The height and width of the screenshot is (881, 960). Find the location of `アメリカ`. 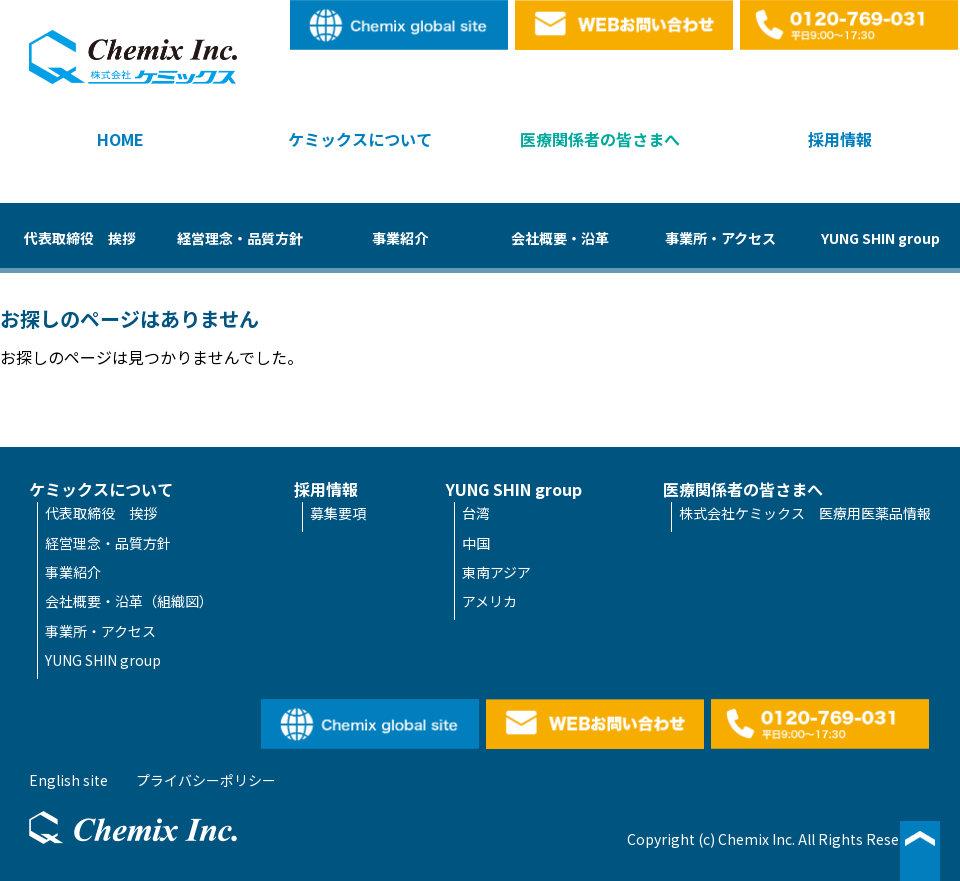

アメリカ is located at coordinates (489, 601).